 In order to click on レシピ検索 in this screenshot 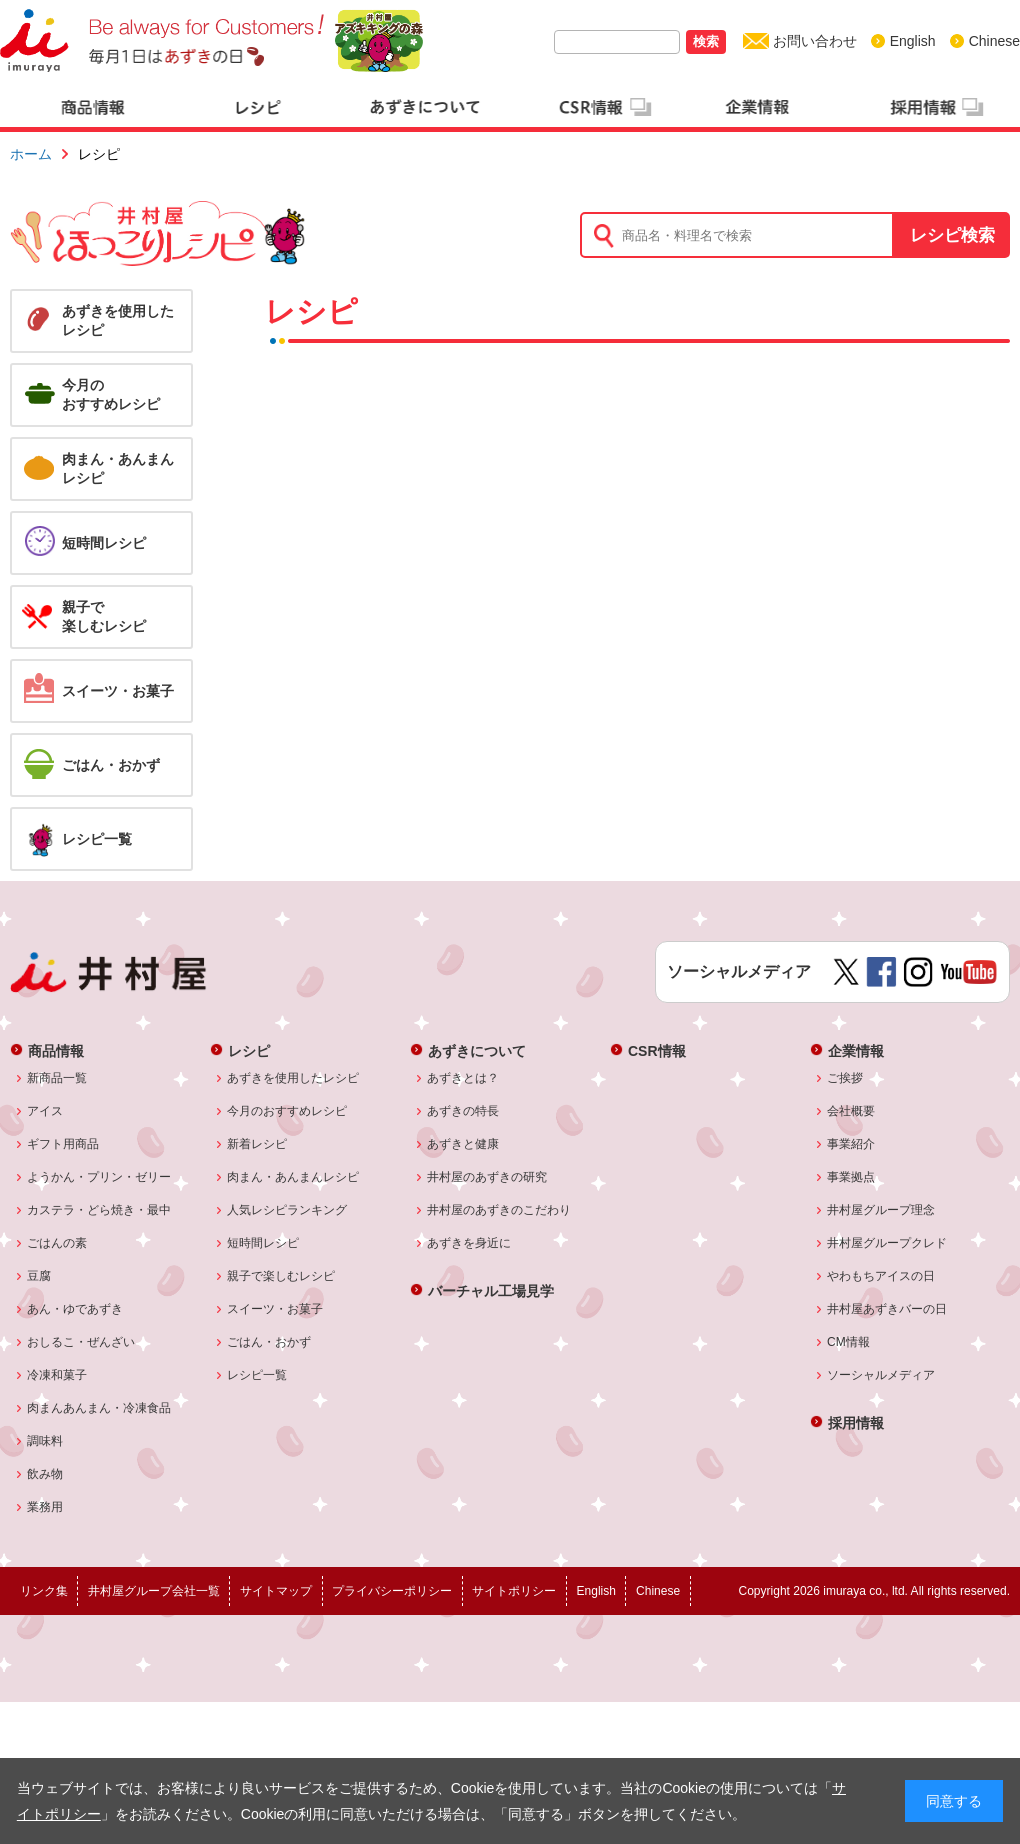, I will do `click(952, 235)`.